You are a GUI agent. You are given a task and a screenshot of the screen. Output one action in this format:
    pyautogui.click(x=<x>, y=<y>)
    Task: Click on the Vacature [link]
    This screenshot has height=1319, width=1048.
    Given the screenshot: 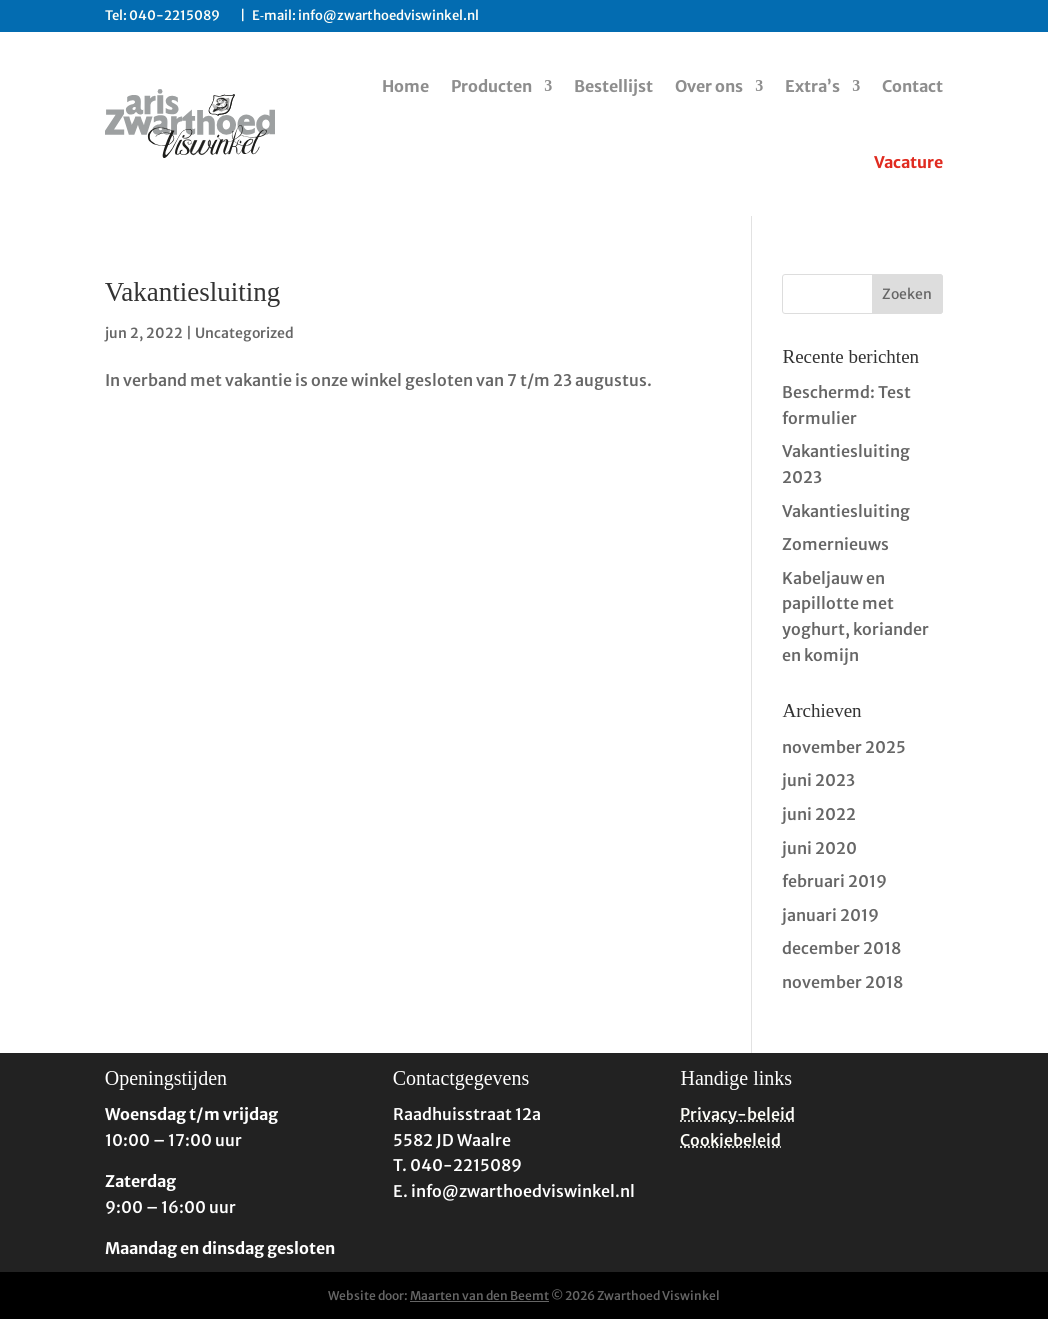 What is the action you would take?
    pyautogui.click(x=908, y=162)
    